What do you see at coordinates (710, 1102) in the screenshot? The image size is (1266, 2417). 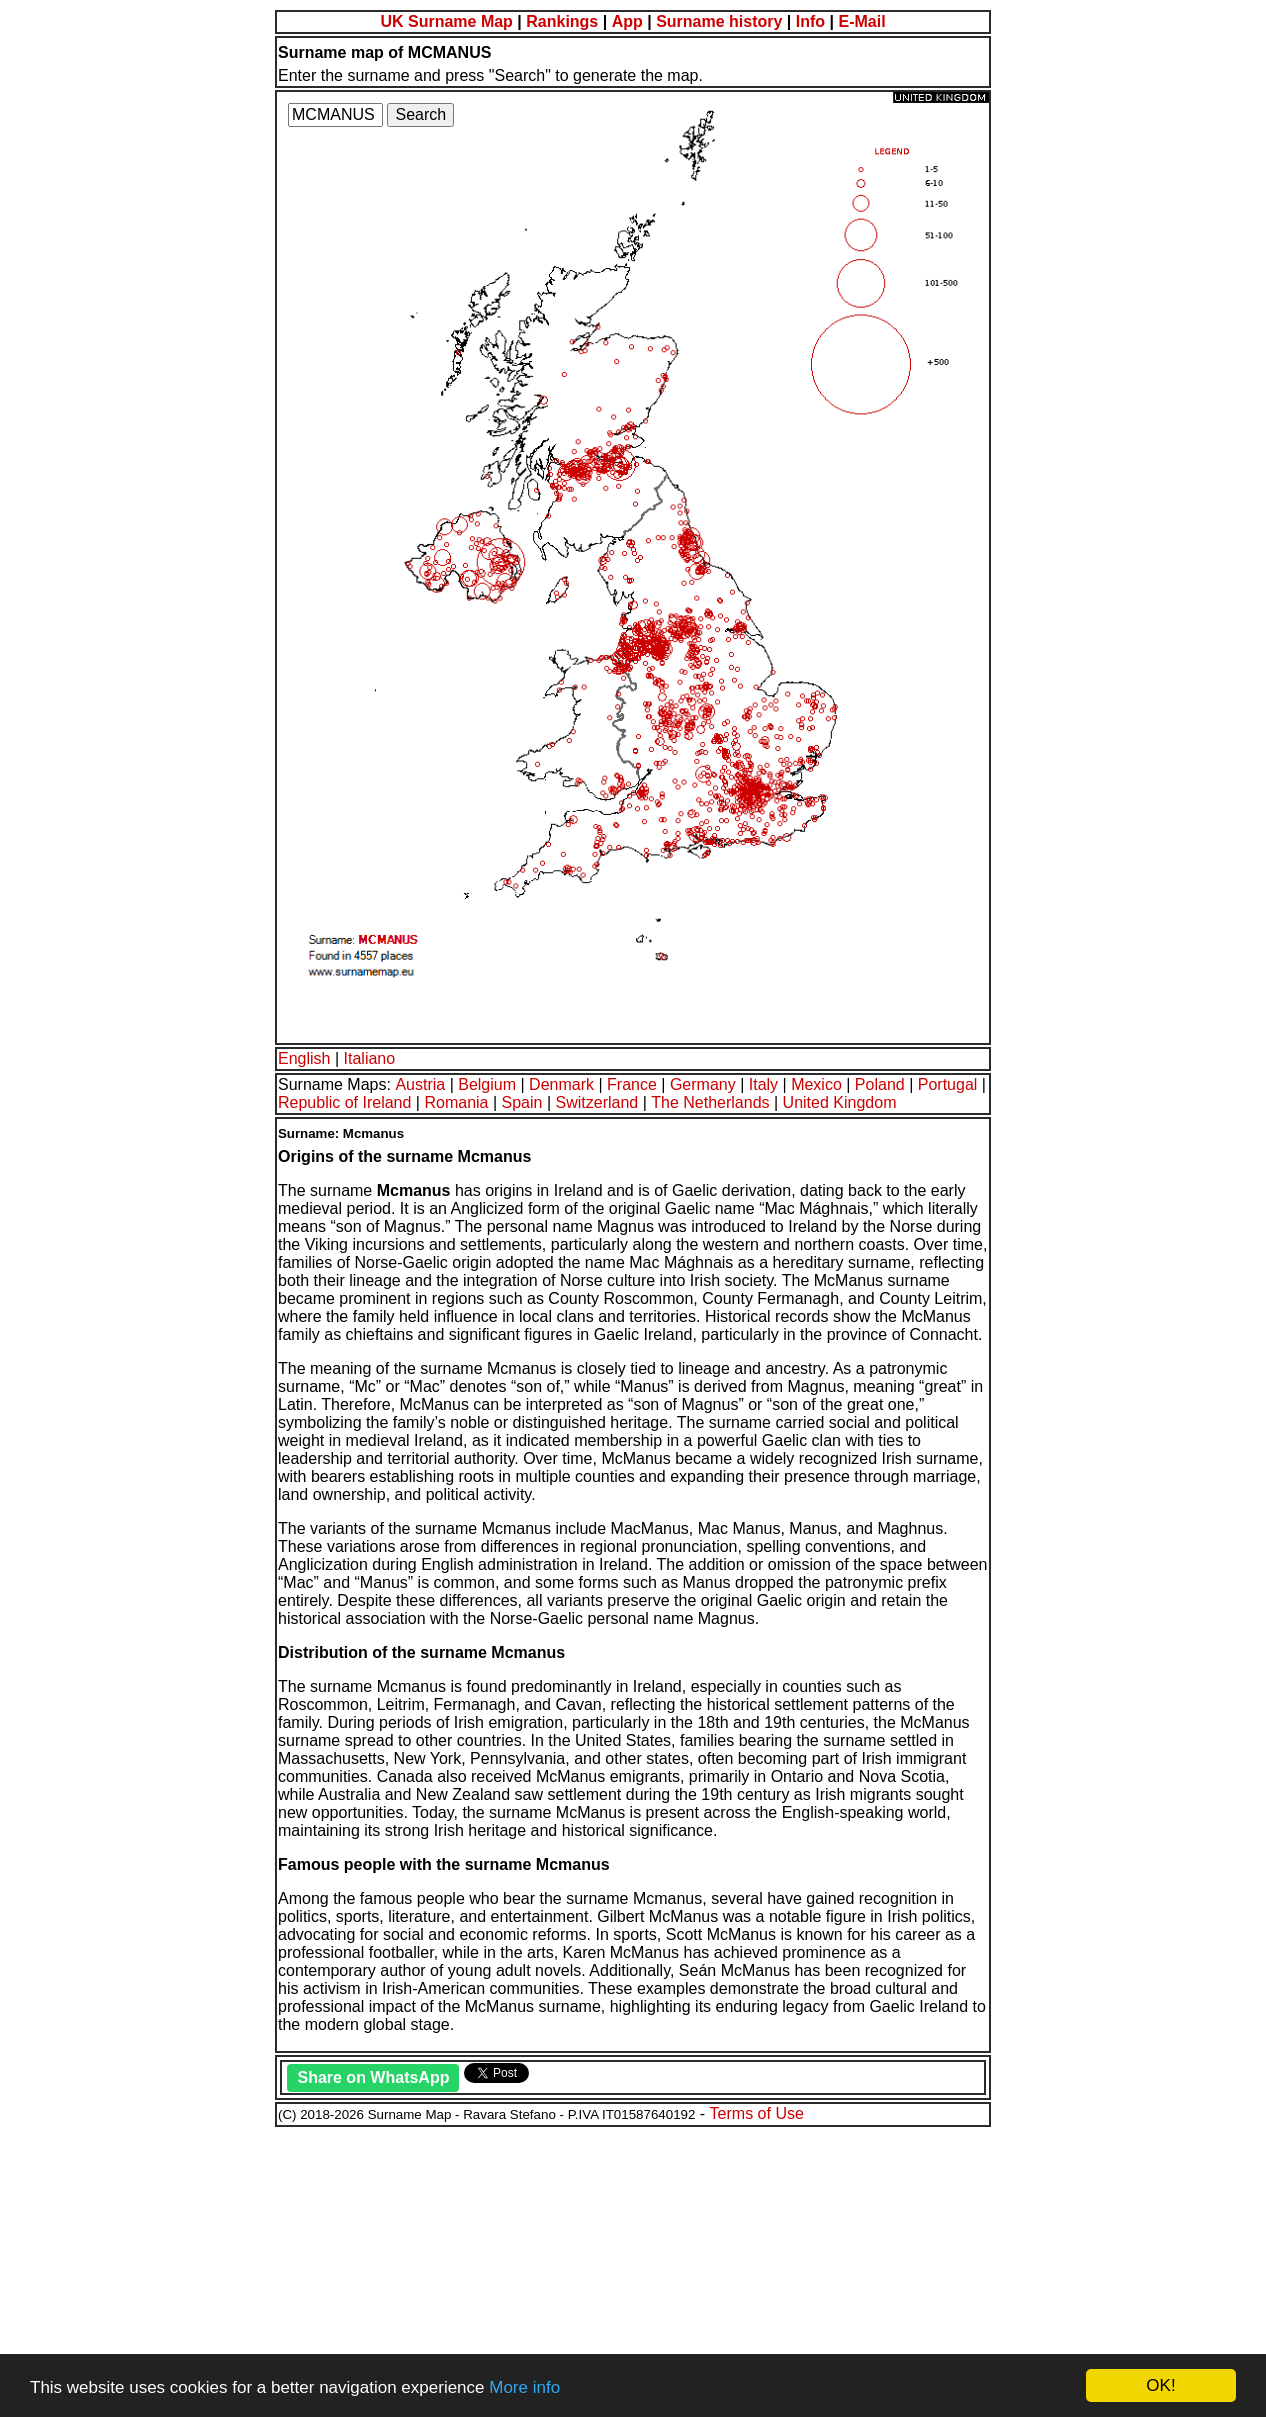 I see `The Netherlands` at bounding box center [710, 1102].